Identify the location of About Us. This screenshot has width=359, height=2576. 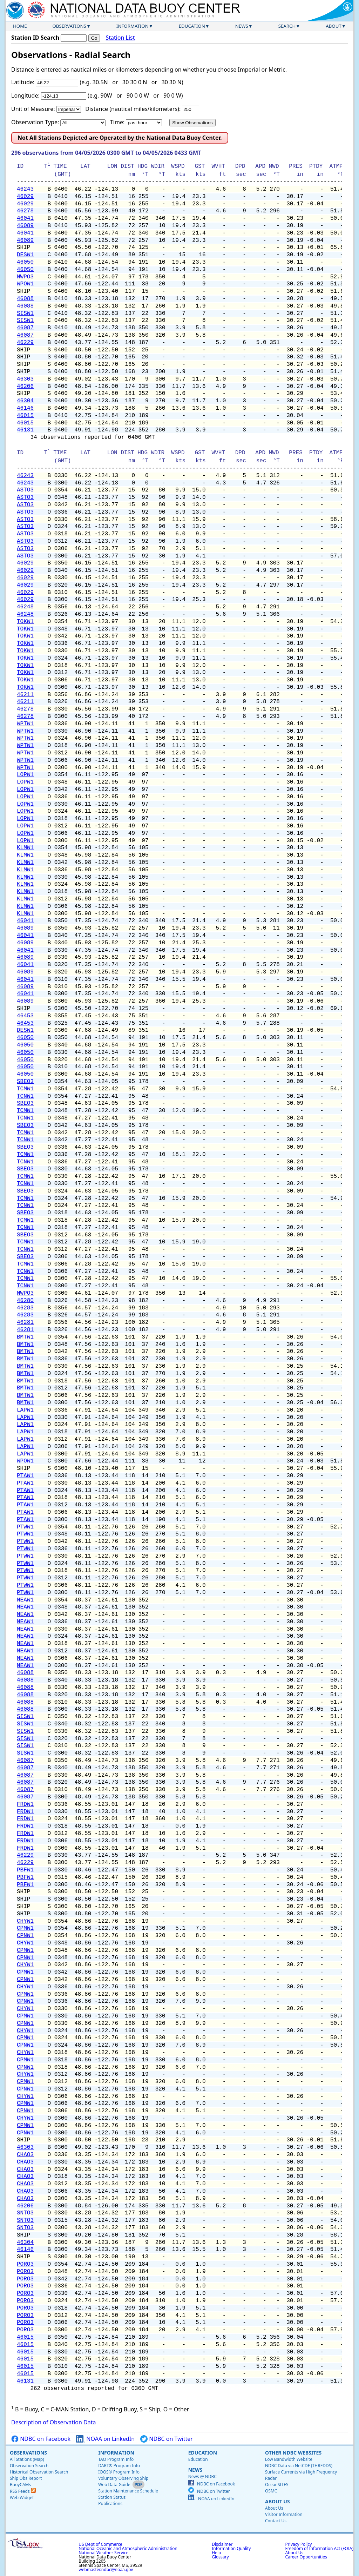
(277, 2501).